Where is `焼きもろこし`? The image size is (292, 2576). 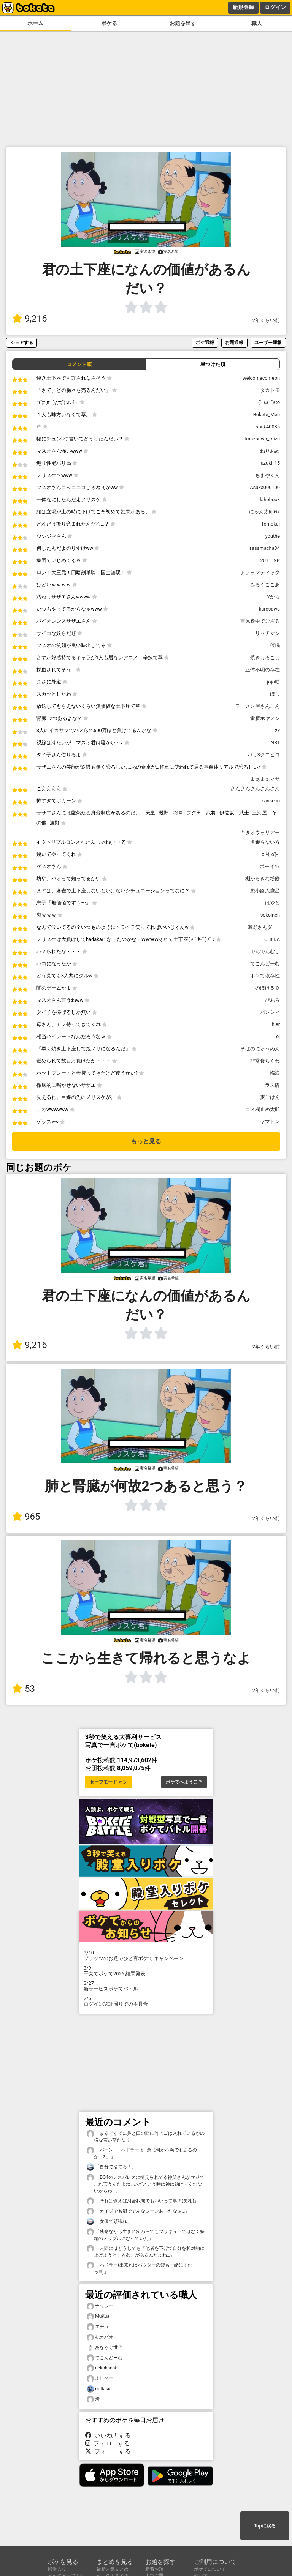 焼きもろこし is located at coordinates (265, 657).